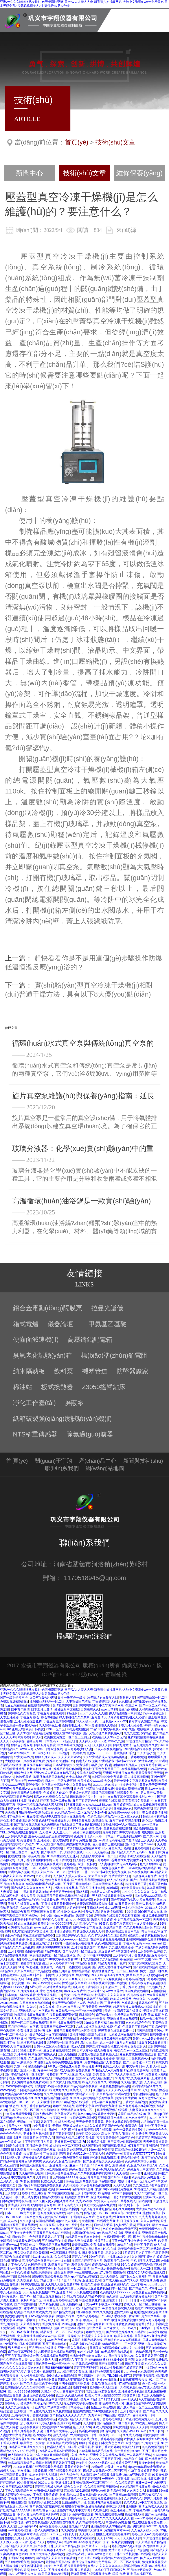 The image size is (169, 2576). Describe the element at coordinates (112, 2110) in the screenshot. I see `高清无码视频在线观看` at that location.